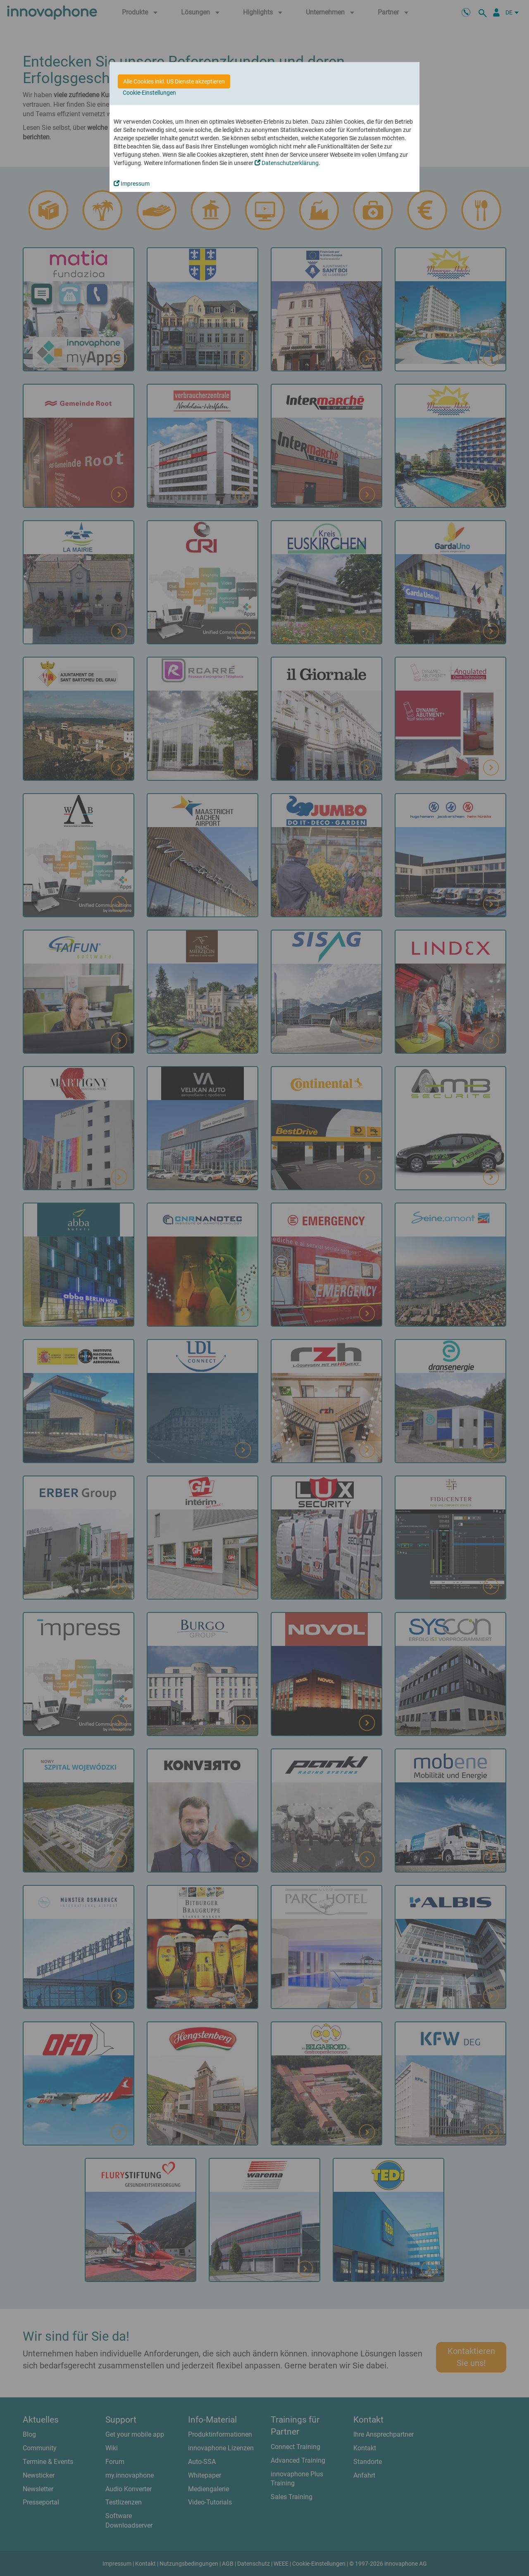 This screenshot has width=529, height=2576. Describe the element at coordinates (496, 12) in the screenshot. I see `[Partnerportal]` at that location.